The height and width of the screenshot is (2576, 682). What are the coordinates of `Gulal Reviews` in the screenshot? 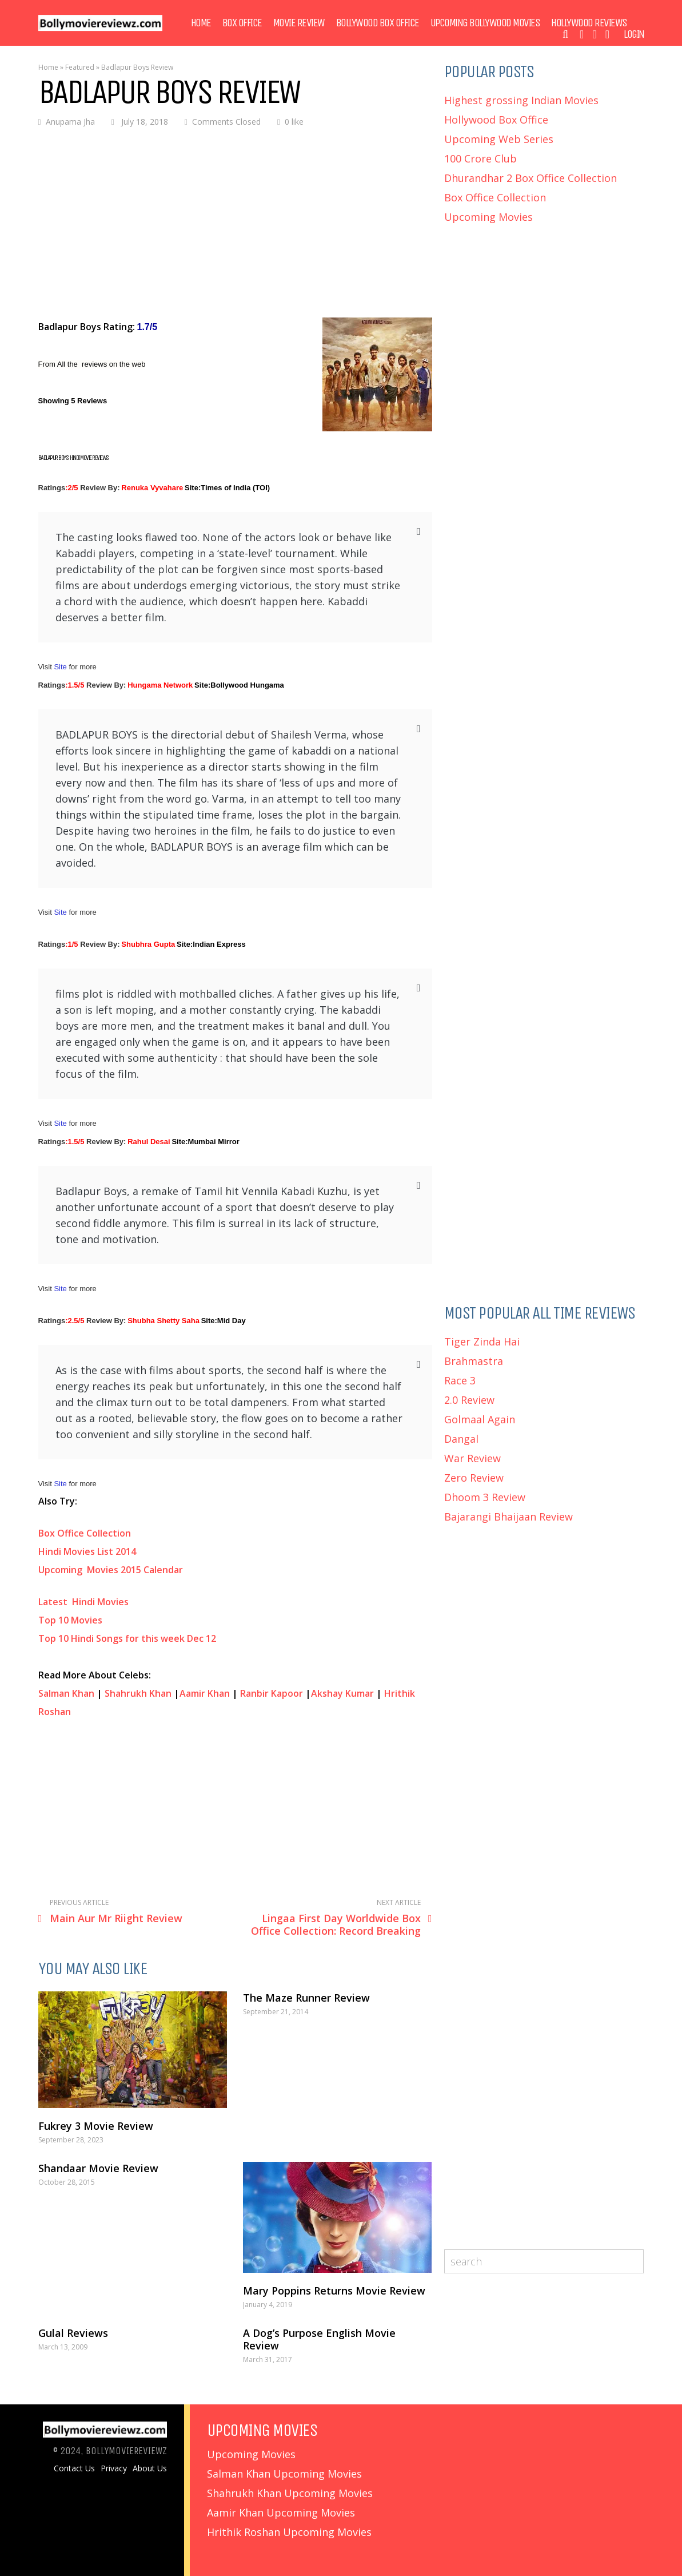 It's located at (73, 2333).